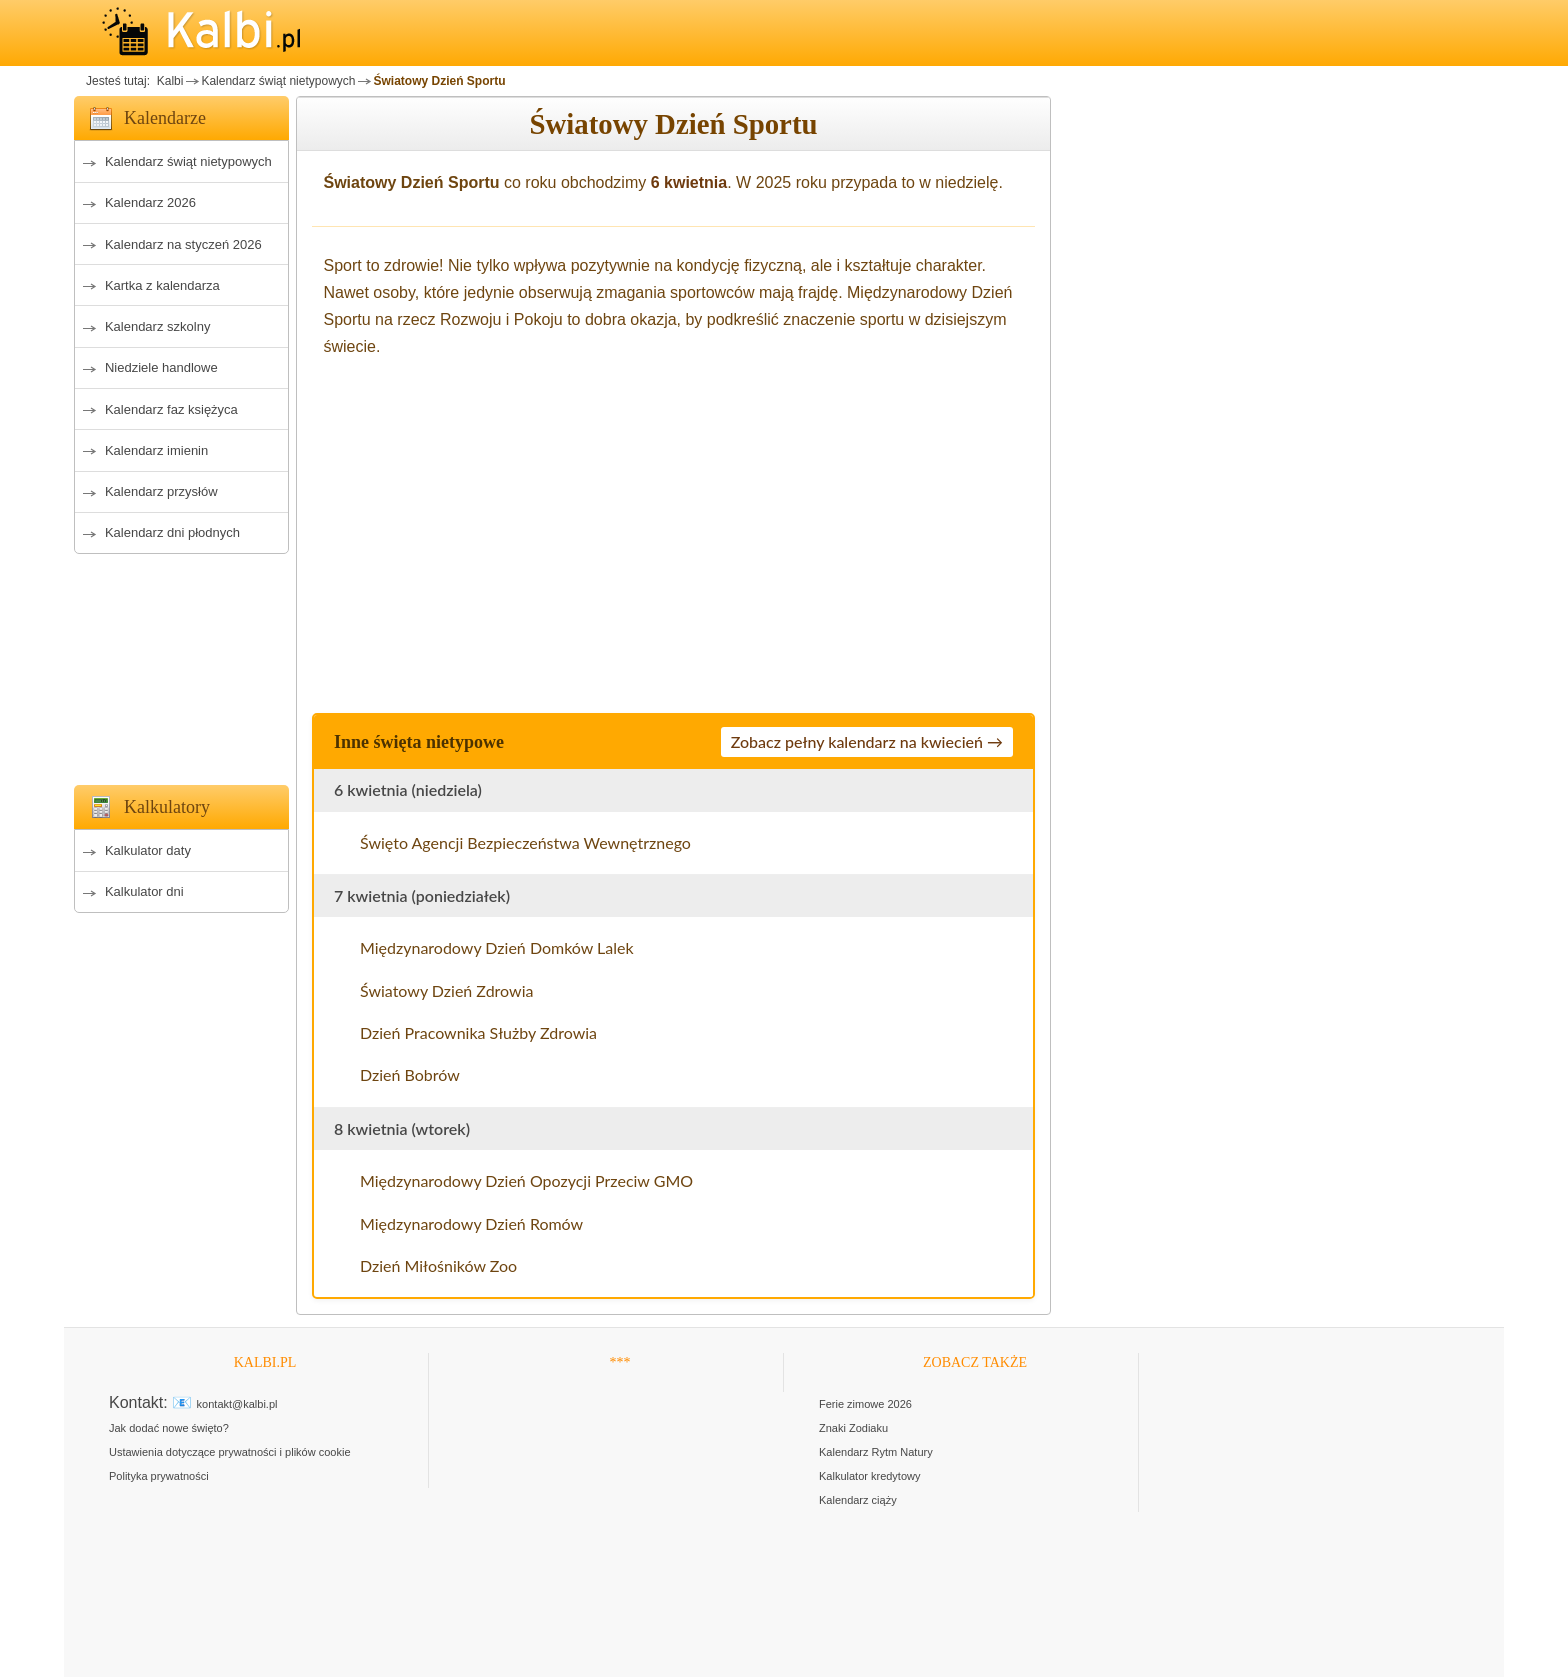 Image resolution: width=1568 pixels, height=1677 pixels. What do you see at coordinates (497, 947) in the screenshot?
I see `Międzynarodowy Dzień Domków Lalek` at bounding box center [497, 947].